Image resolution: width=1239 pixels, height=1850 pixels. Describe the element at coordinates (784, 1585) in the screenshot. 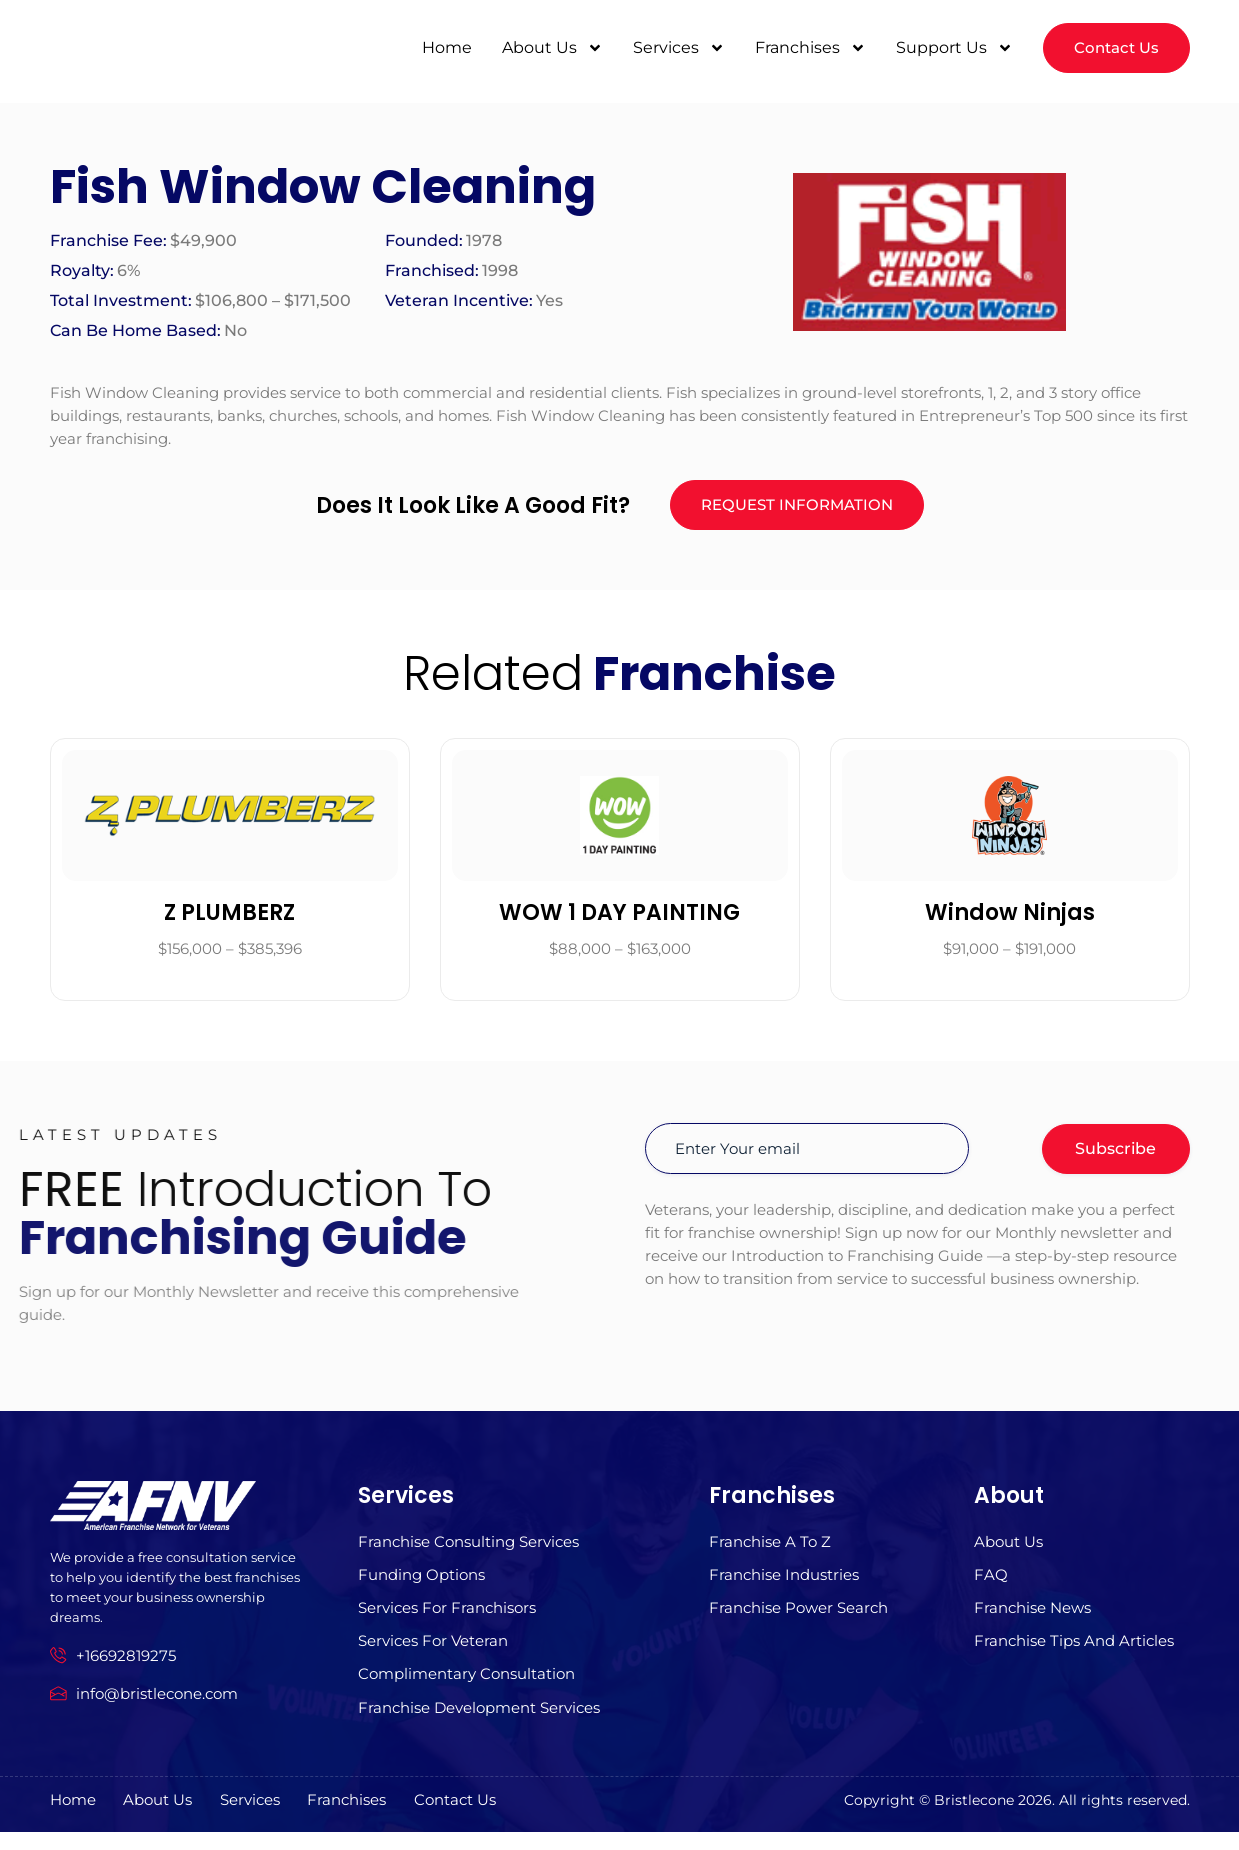

I see `Franchise Industries` at that location.